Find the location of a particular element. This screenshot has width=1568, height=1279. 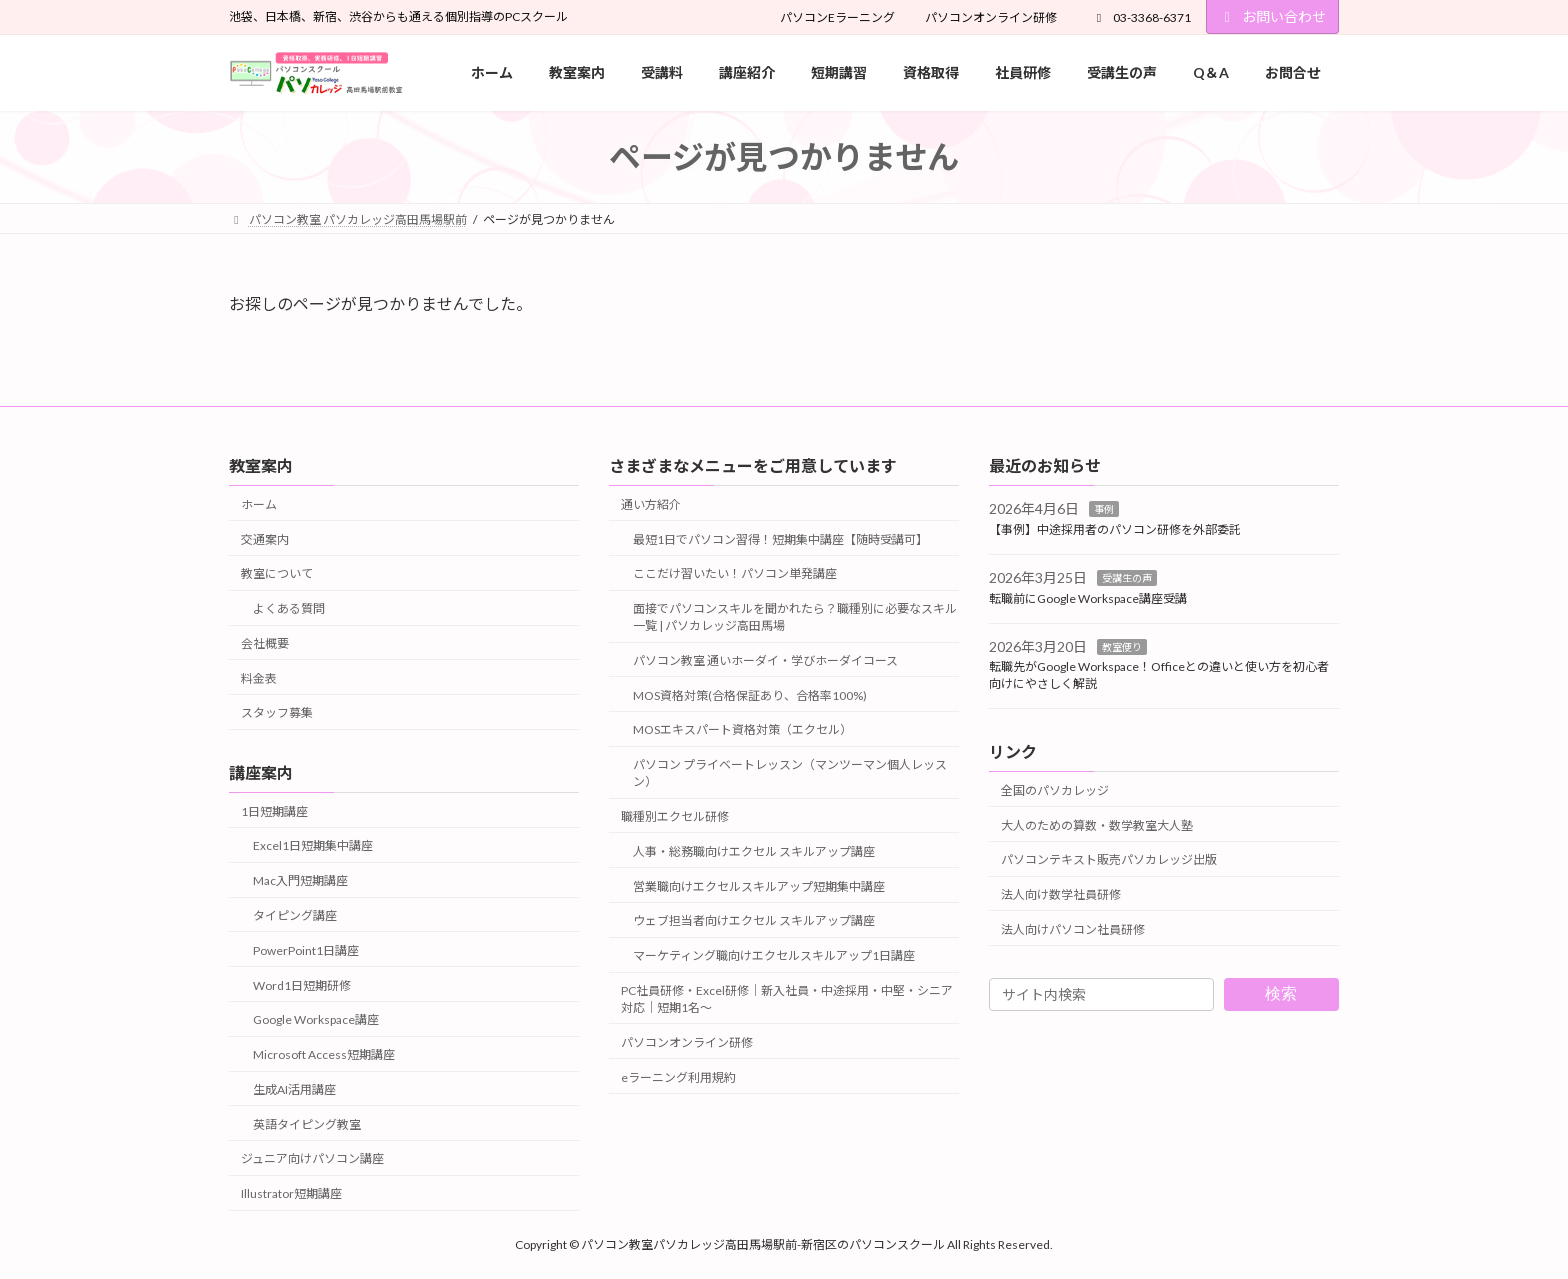

Word1日短期研修 is located at coordinates (302, 984).